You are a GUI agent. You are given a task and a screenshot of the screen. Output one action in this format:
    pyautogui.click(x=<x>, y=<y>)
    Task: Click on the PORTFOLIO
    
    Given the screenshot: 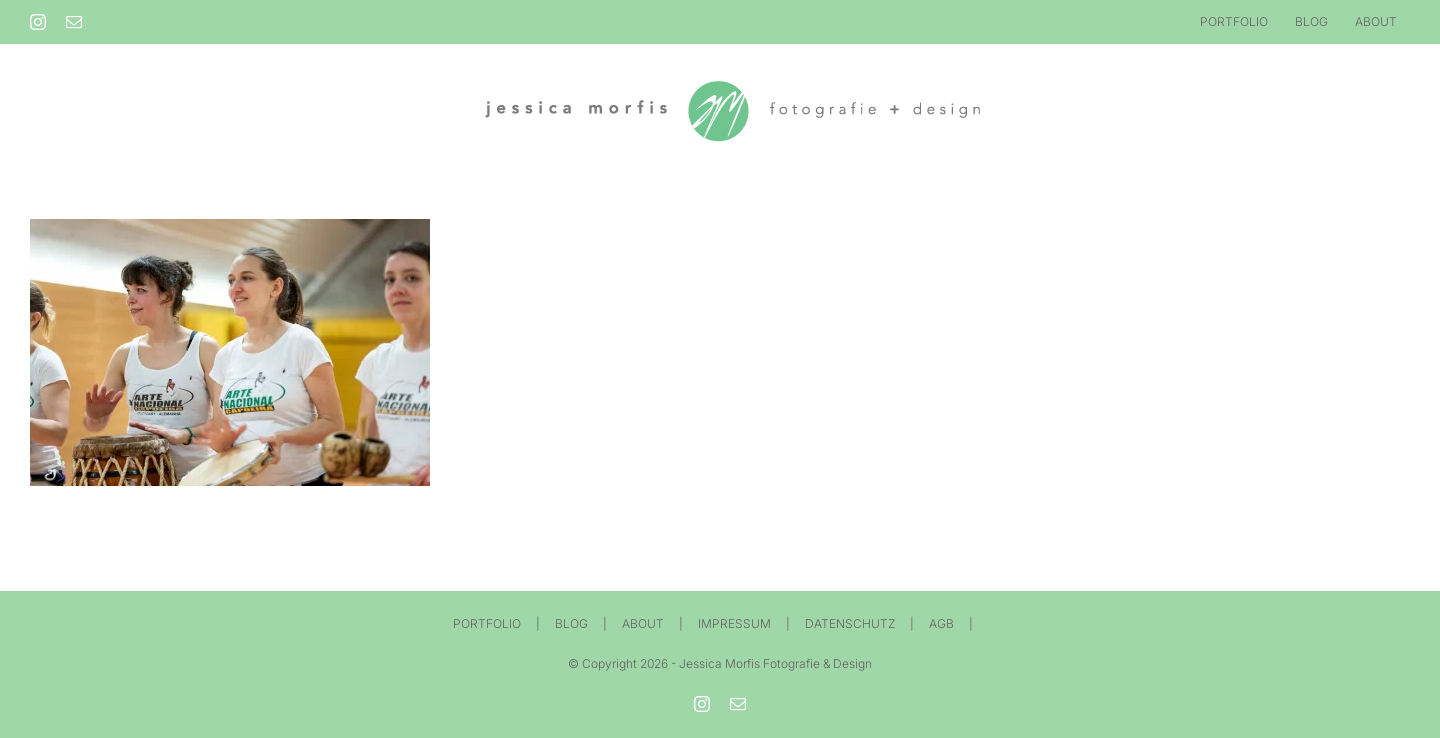 What is the action you would take?
    pyautogui.click(x=487, y=623)
    